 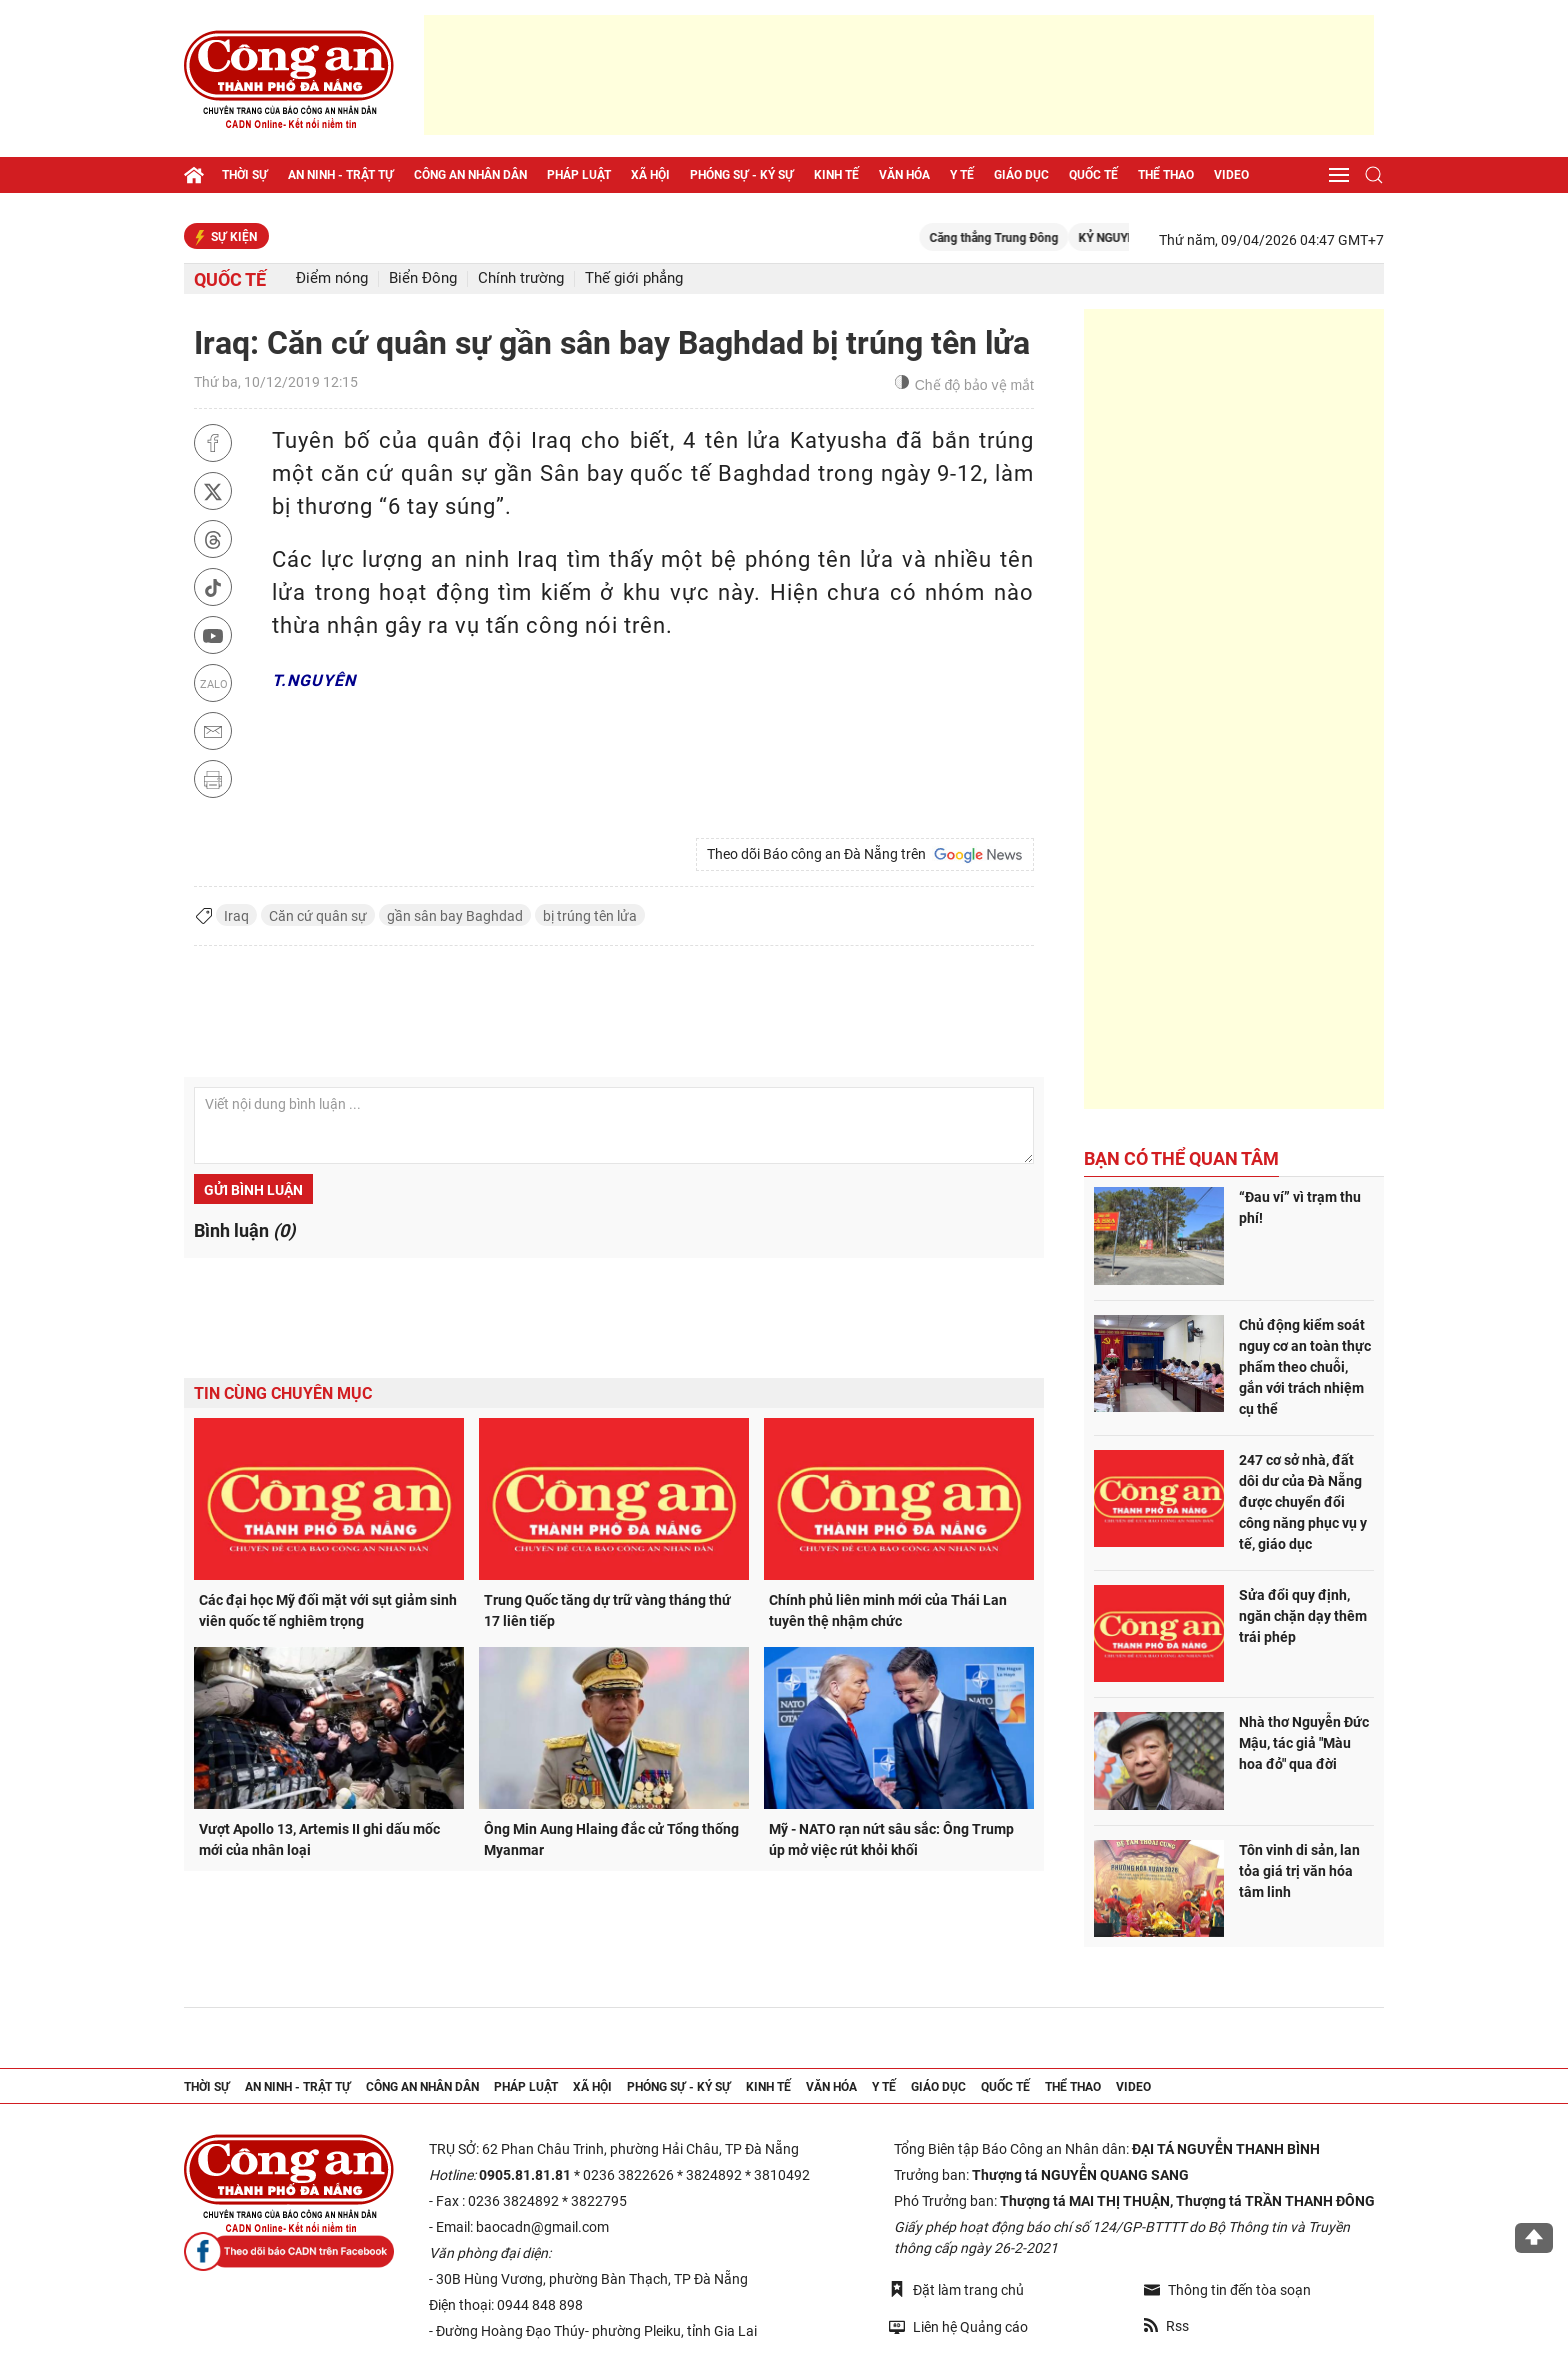 I want to click on An ninh - trật tự, so click(x=341, y=175).